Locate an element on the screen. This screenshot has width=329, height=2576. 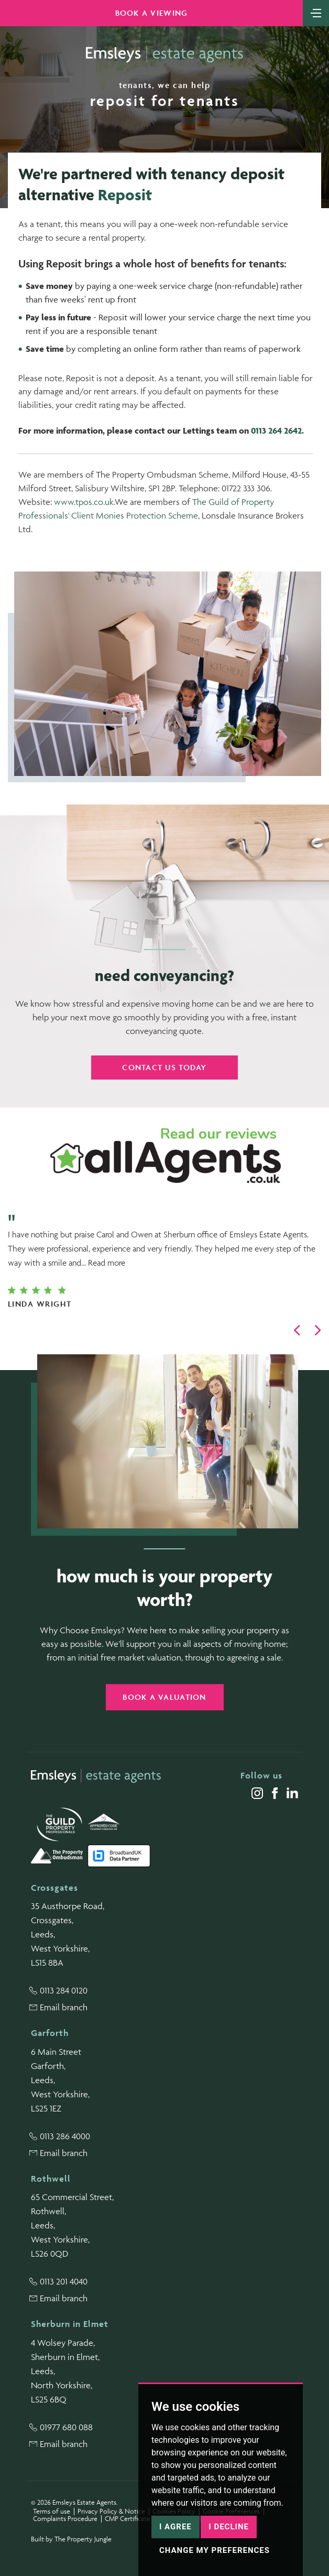
Terms of use is located at coordinates (51, 2511).